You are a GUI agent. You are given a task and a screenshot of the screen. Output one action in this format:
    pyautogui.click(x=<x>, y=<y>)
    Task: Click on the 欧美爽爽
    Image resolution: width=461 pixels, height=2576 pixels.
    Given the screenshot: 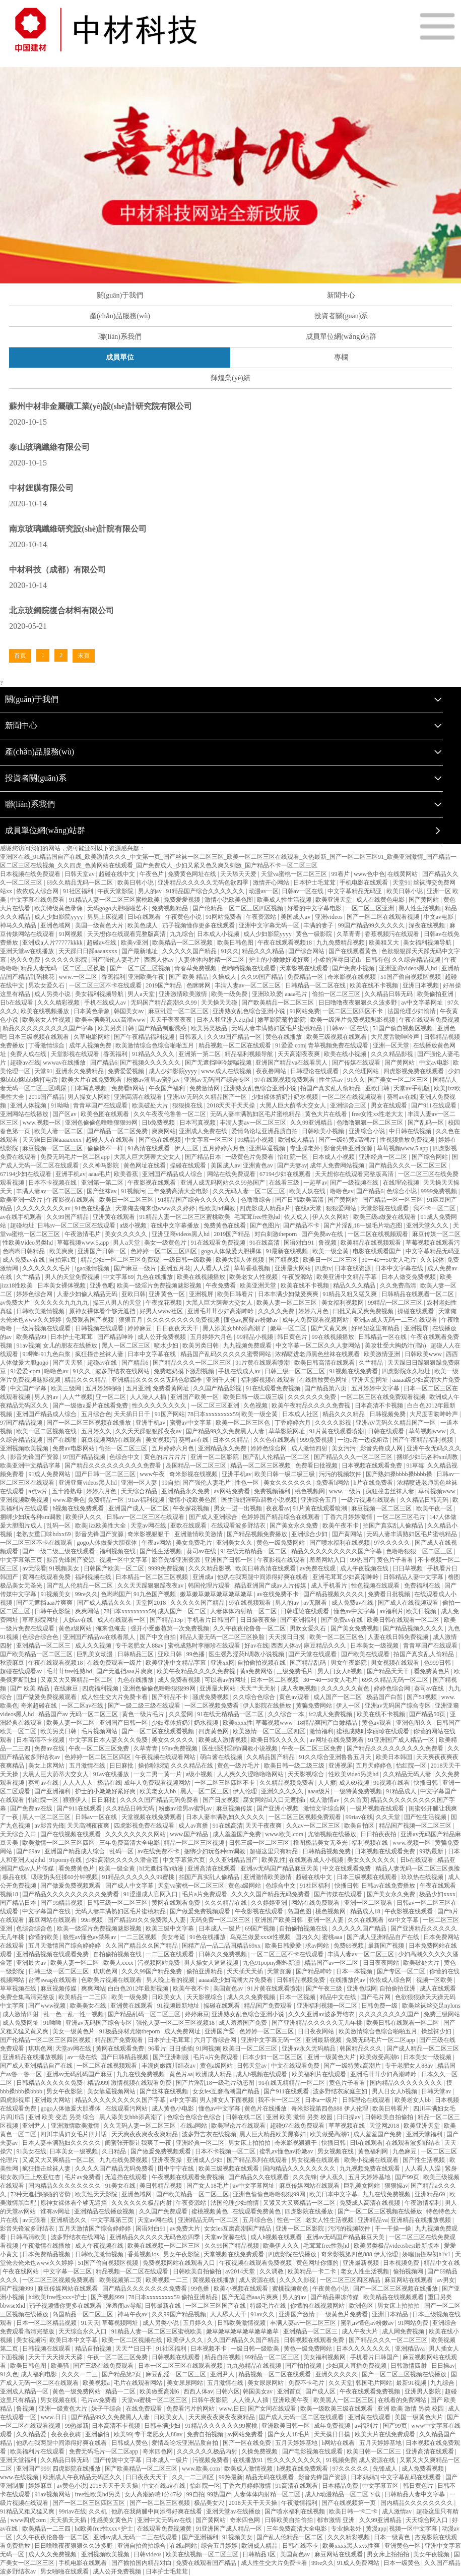 What is the action you would take?
    pyautogui.click(x=62, y=1251)
    